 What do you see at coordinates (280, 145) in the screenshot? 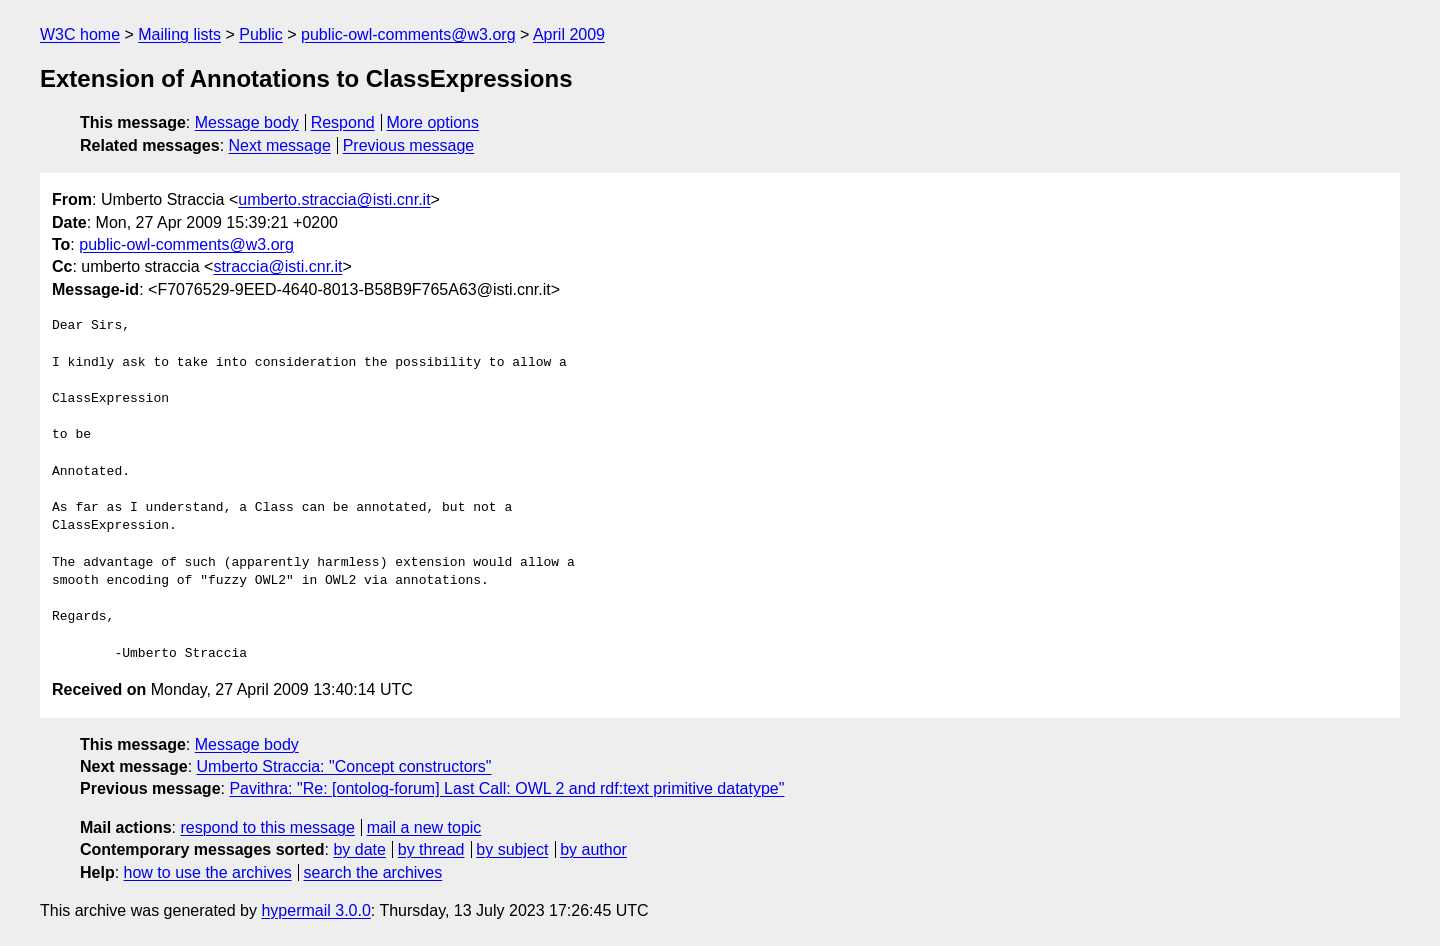
I see `Next message` at bounding box center [280, 145].